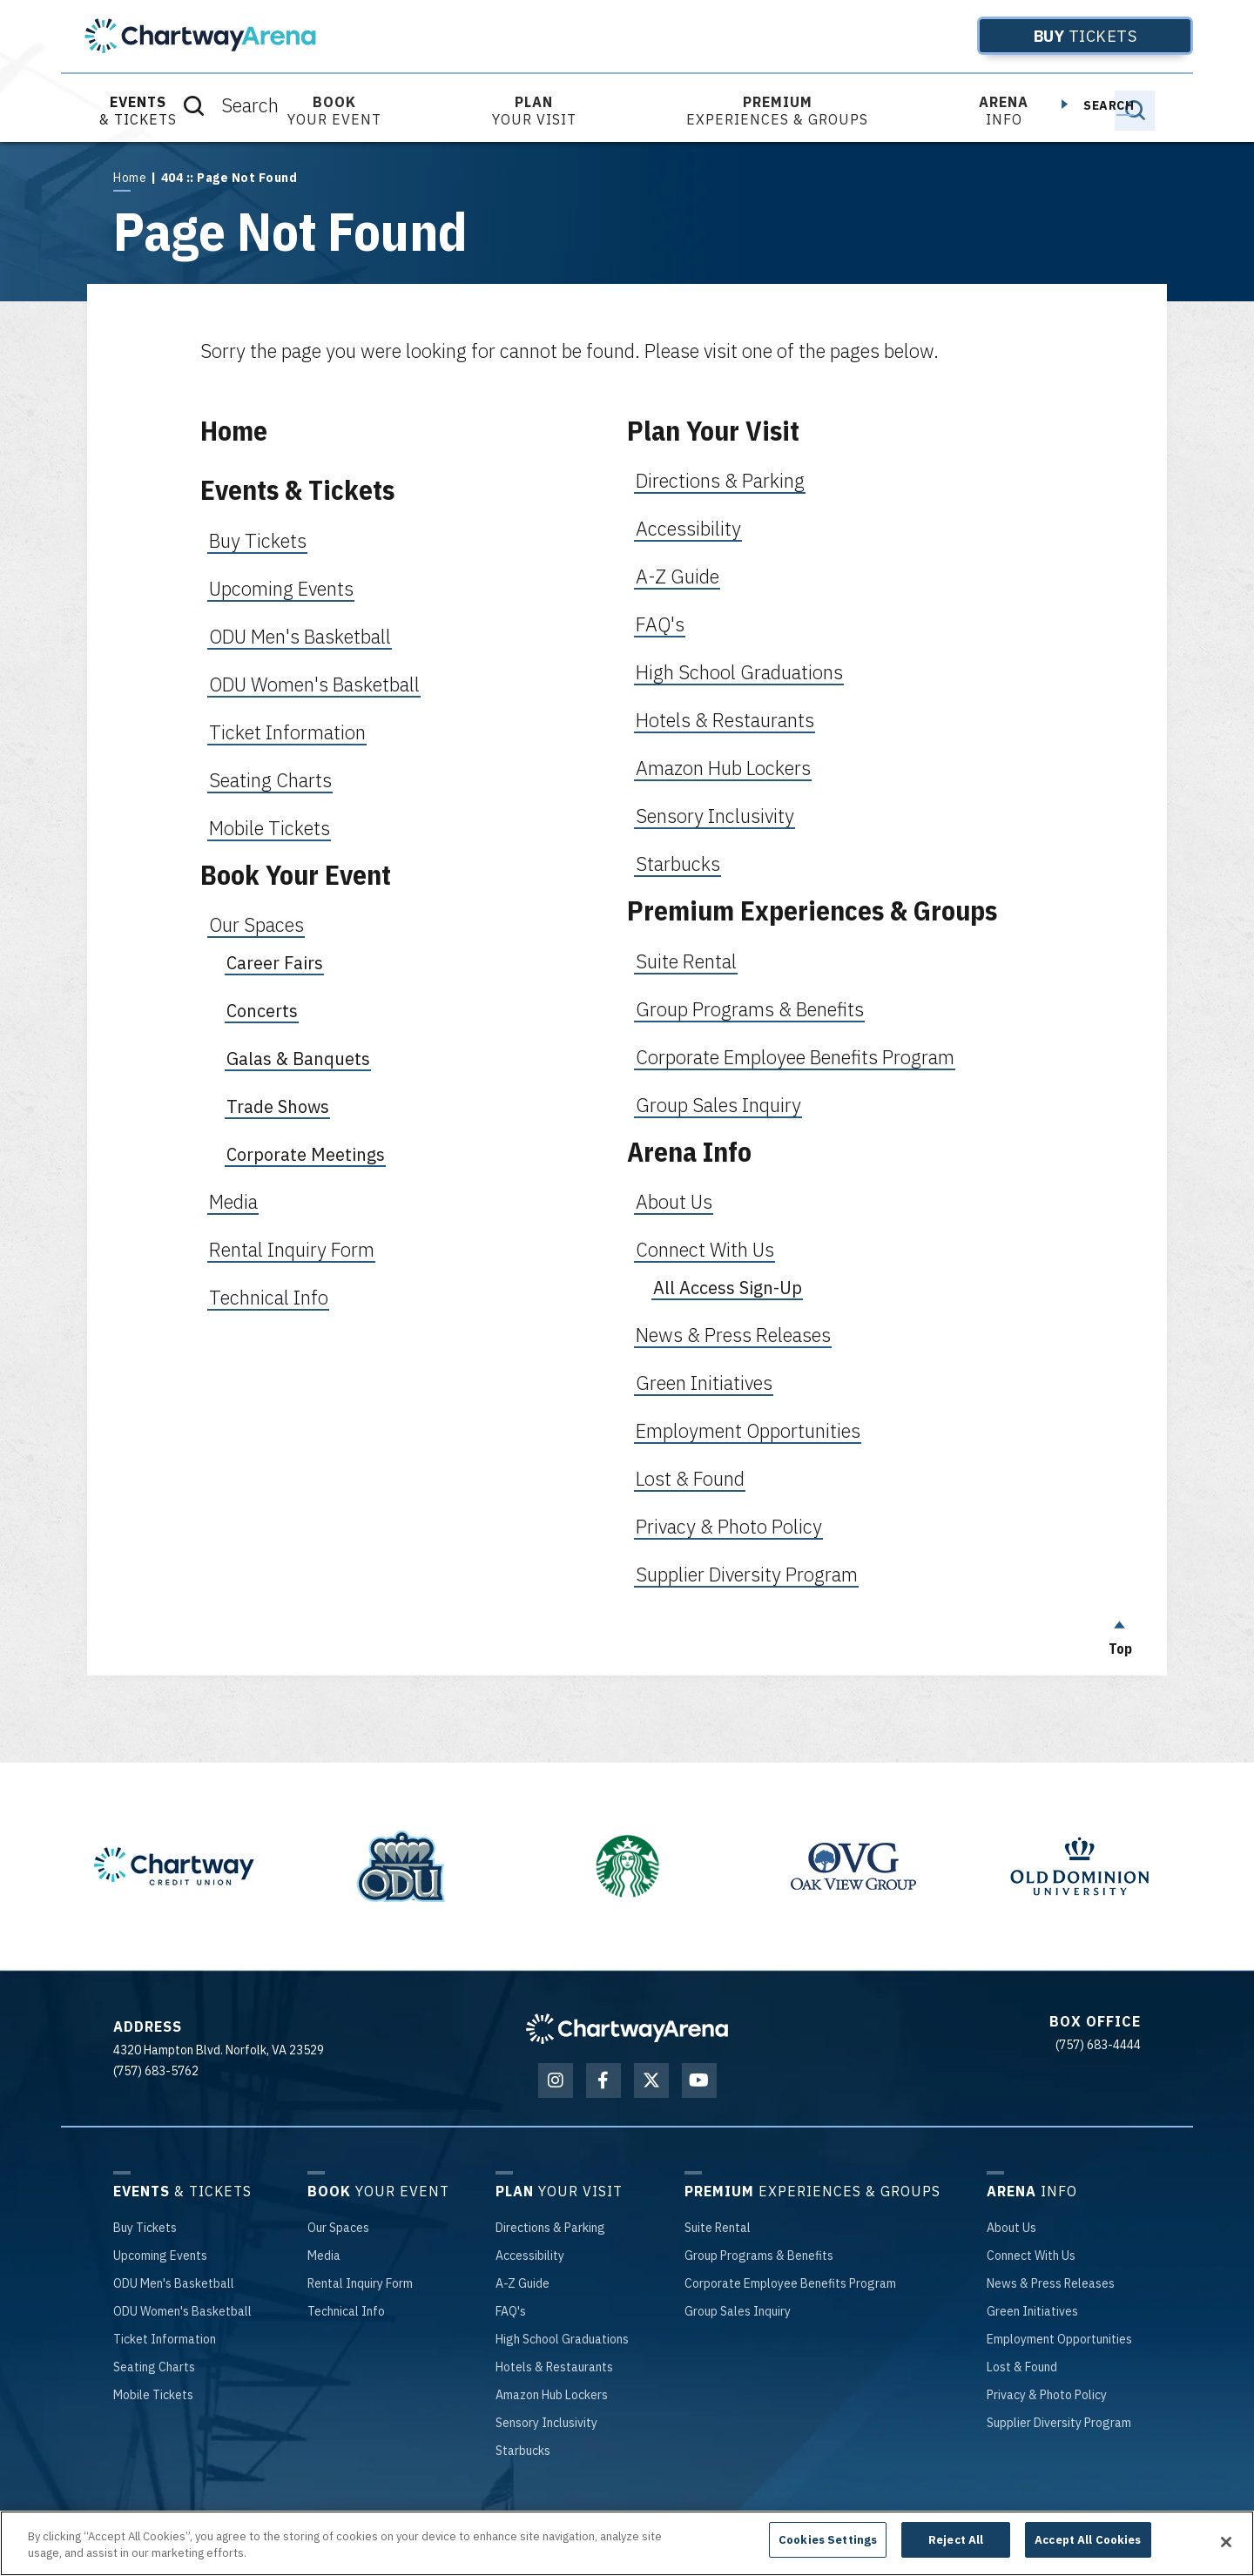  Describe the element at coordinates (795, 1056) in the screenshot. I see `Corporate Employee Benefits Program` at that location.